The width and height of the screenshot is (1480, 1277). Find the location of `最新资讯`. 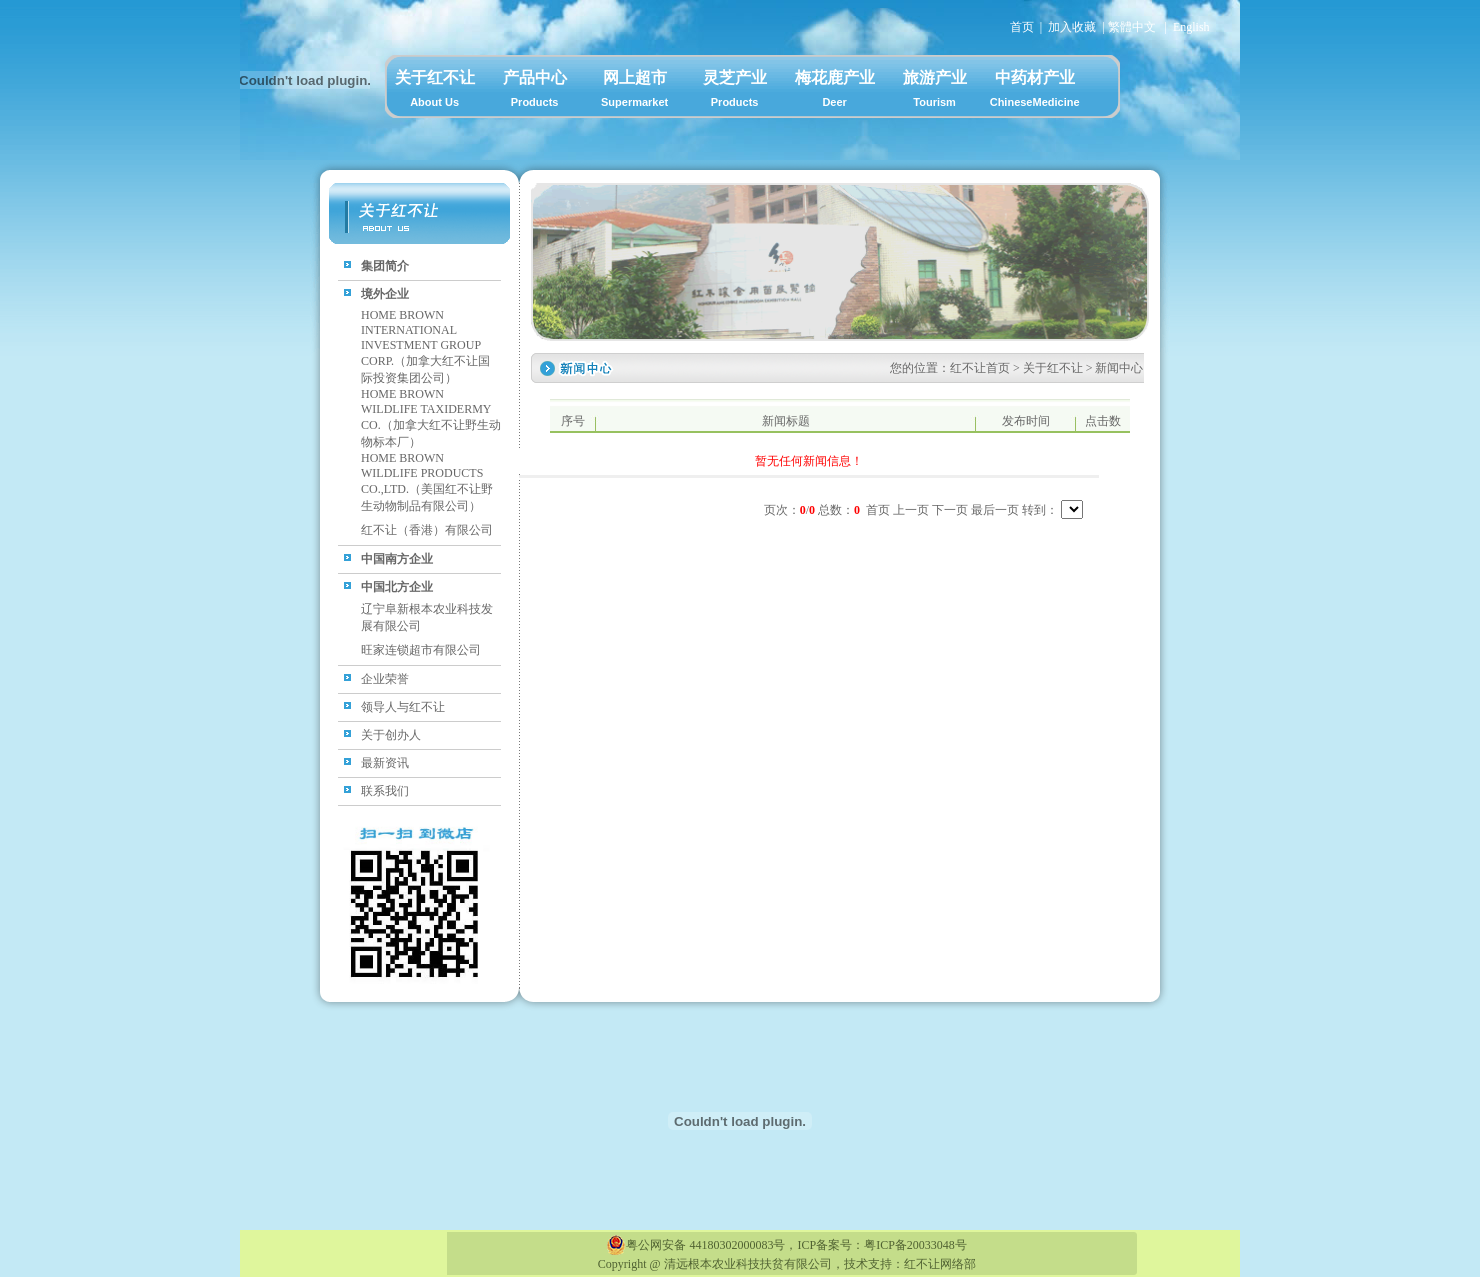

最新资讯 is located at coordinates (385, 763).